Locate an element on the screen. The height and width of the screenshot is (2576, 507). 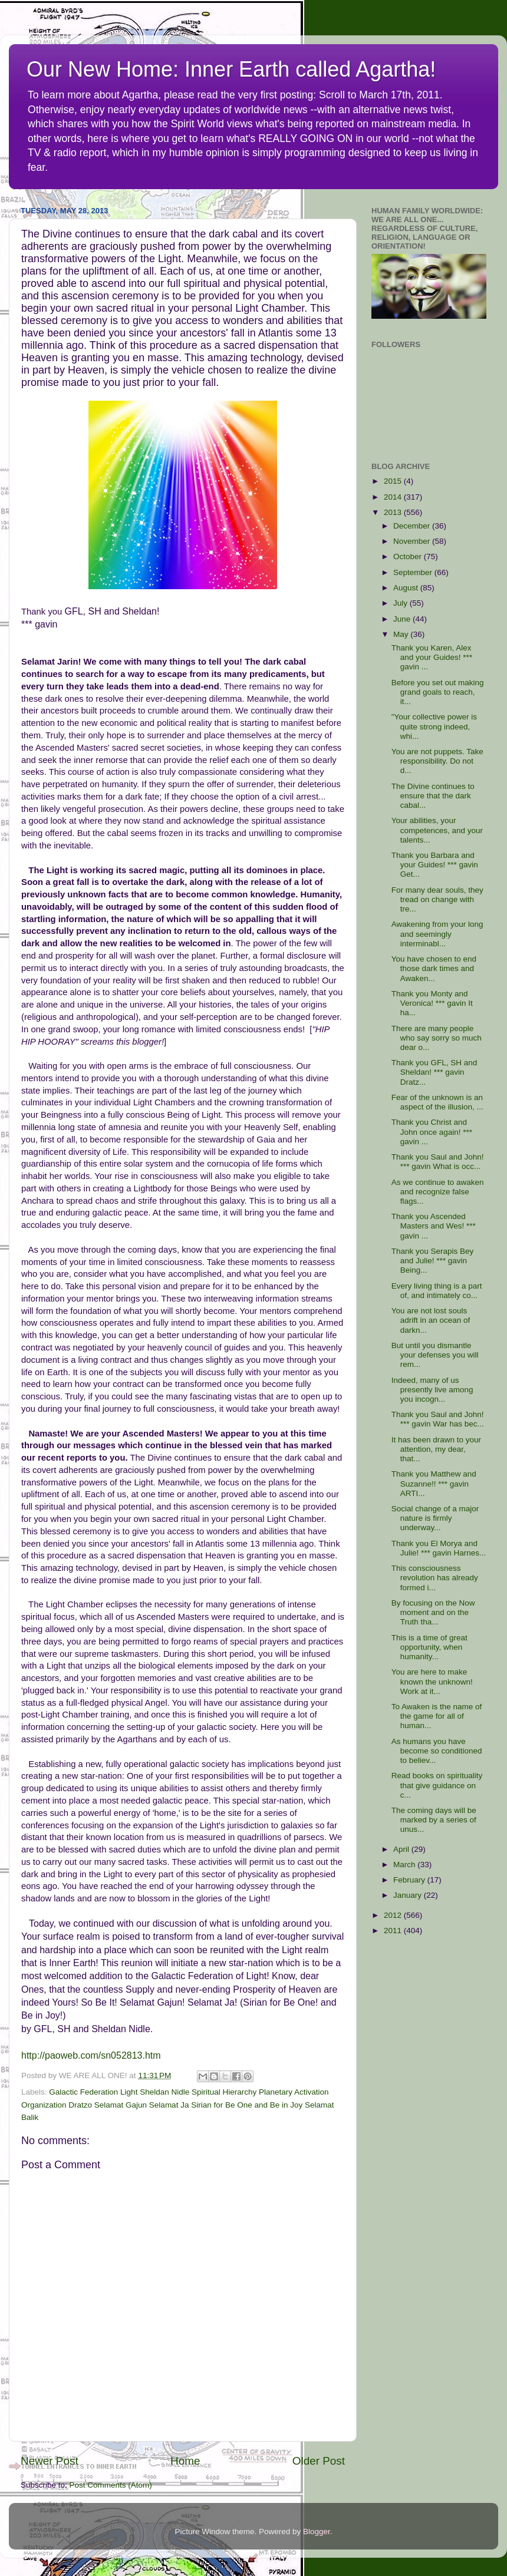
You have chosen to end those dark times and Awaken... is located at coordinates (433, 968).